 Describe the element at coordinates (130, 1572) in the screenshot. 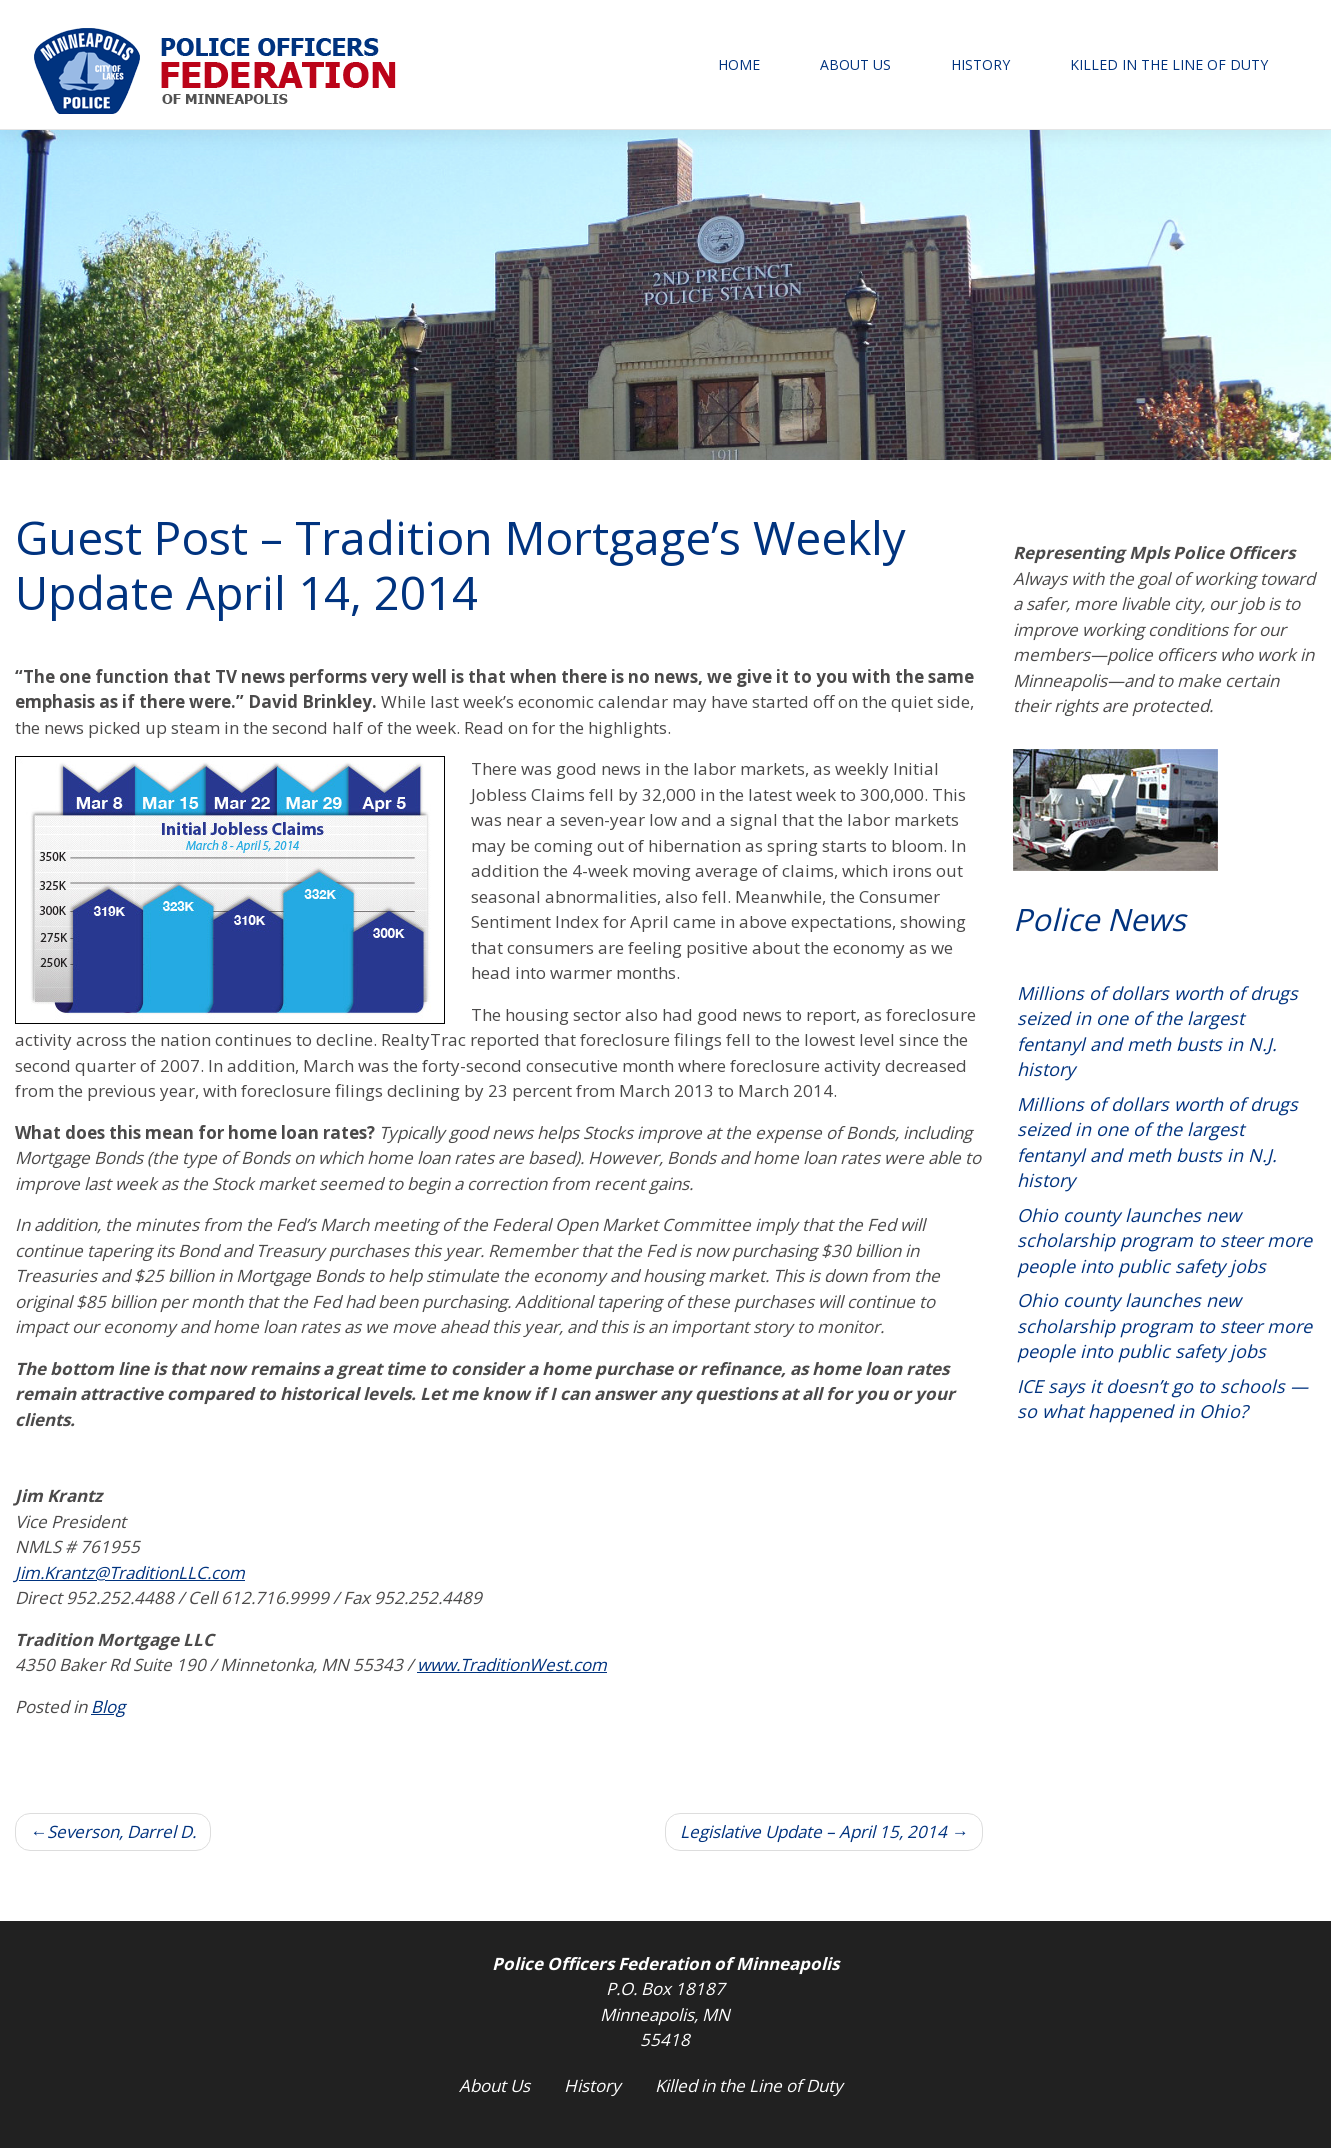

I see `Jim.Krantz@TraditionLLC.com` at that location.